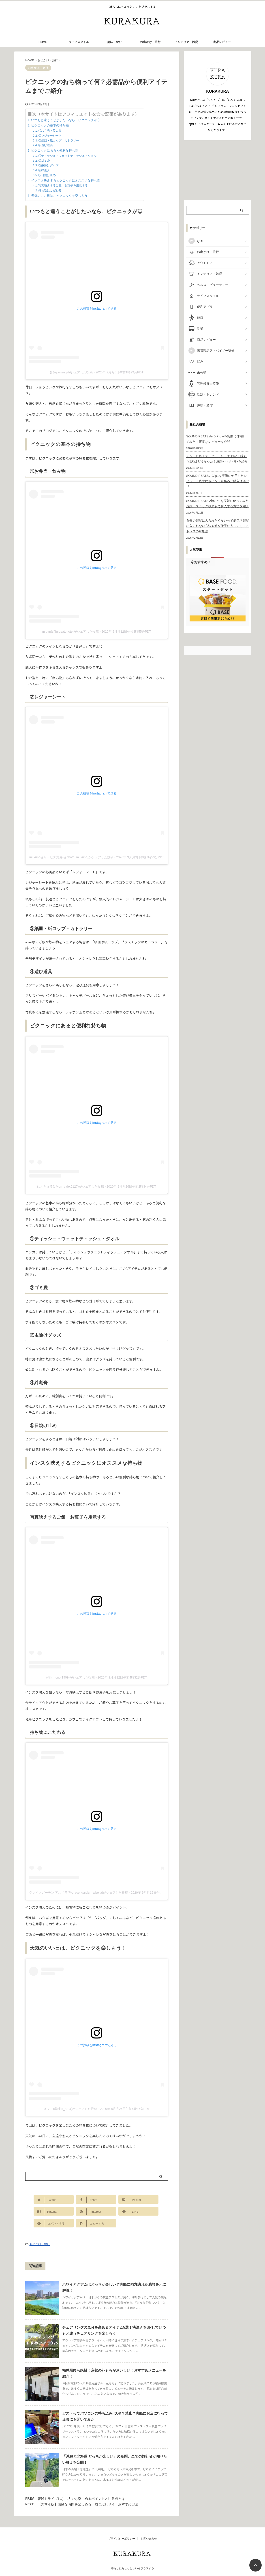 The height and width of the screenshot is (2576, 265). What do you see at coordinates (63, 185) in the screenshot?
I see `写真映えするご飯・お菓子を用意する` at bounding box center [63, 185].